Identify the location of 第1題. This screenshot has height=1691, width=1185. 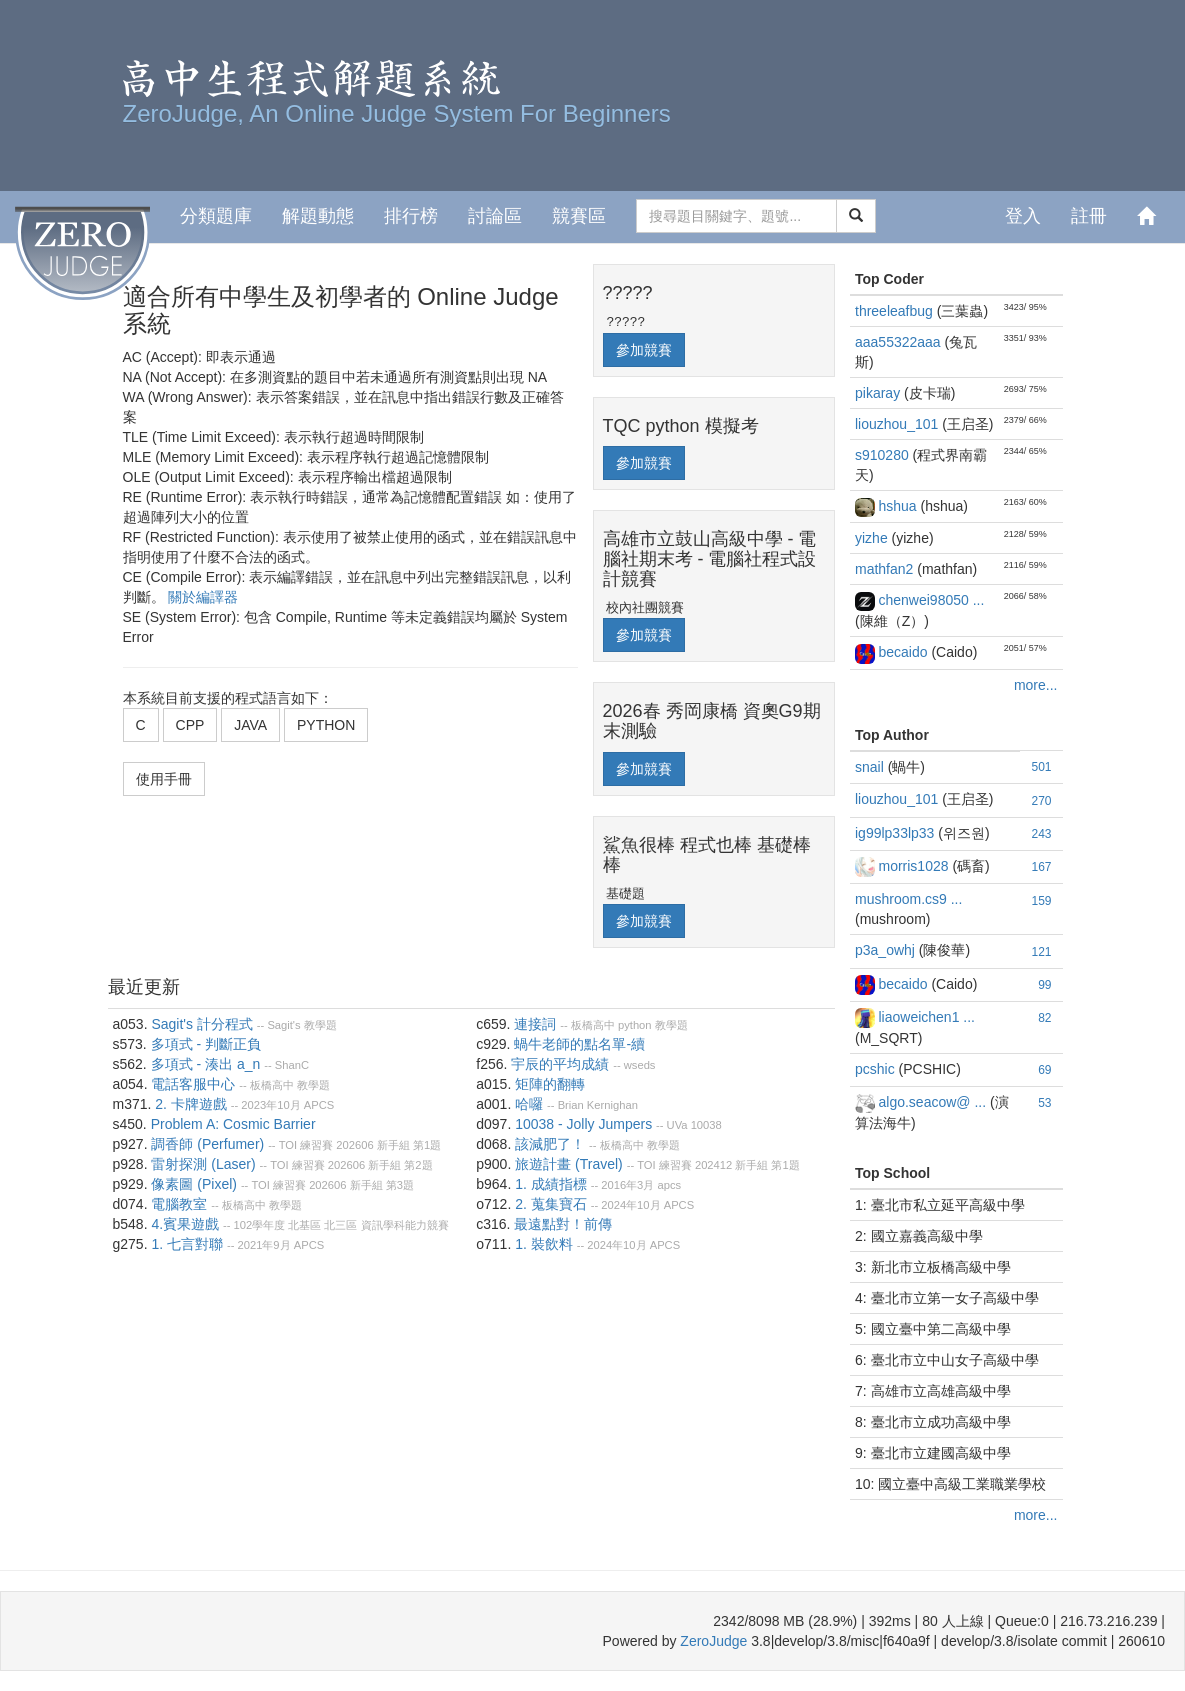
(427, 1145).